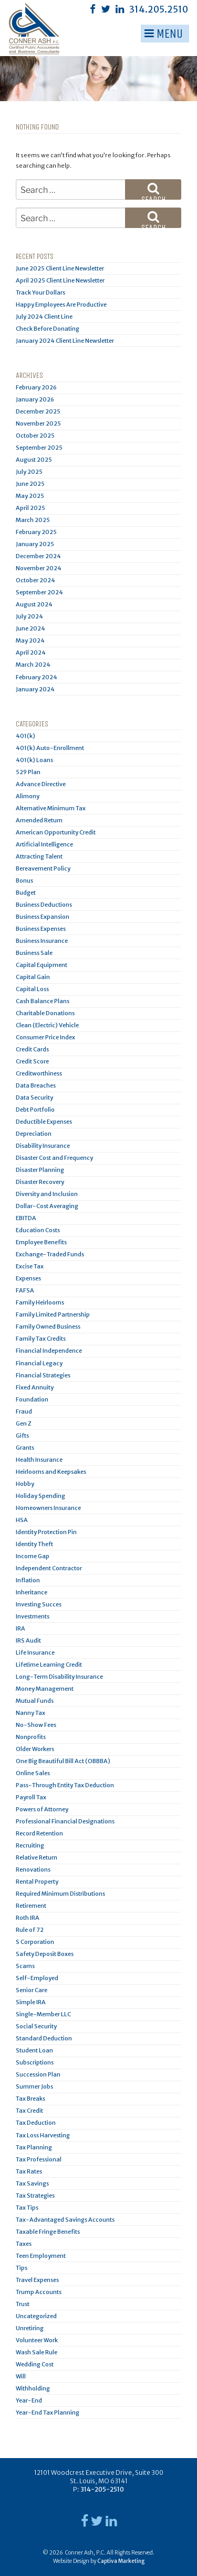 Image resolution: width=197 pixels, height=2576 pixels. What do you see at coordinates (30, 495) in the screenshot?
I see `May 2025` at bounding box center [30, 495].